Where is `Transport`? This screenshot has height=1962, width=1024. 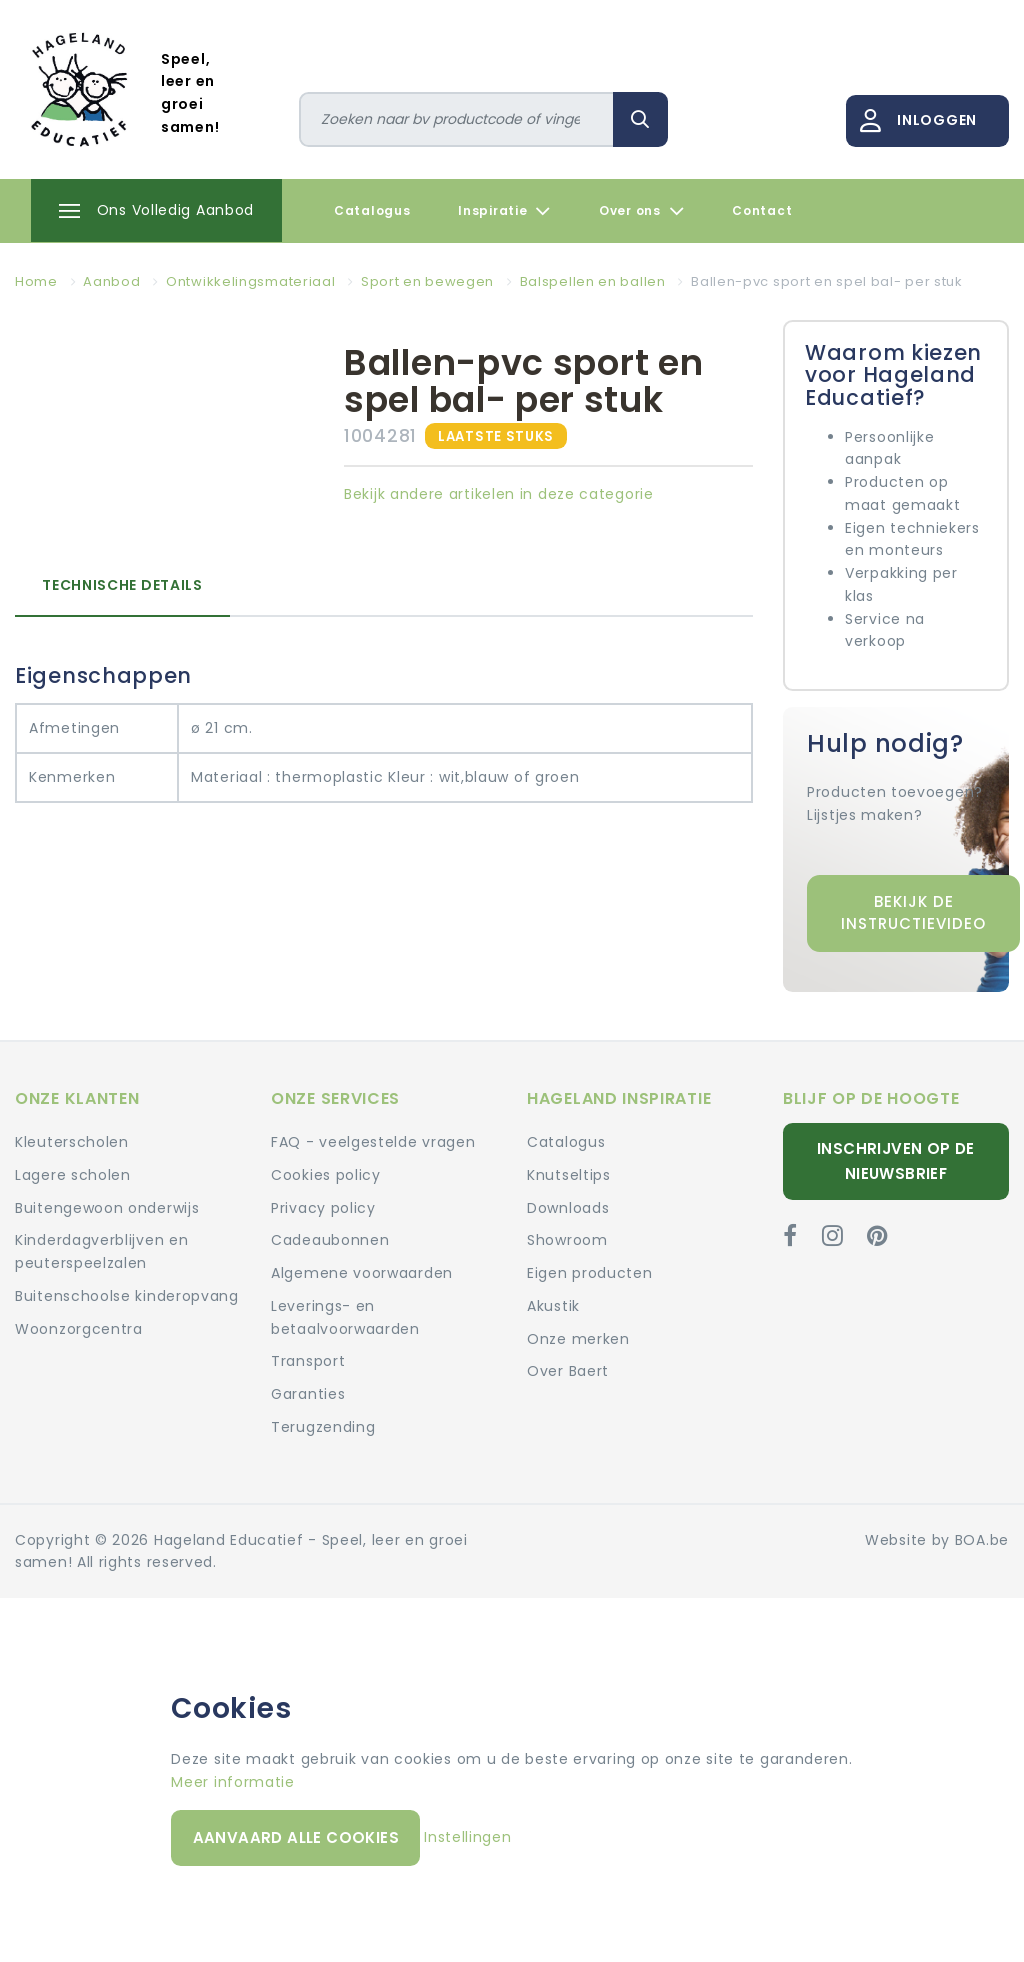 Transport is located at coordinates (308, 1361).